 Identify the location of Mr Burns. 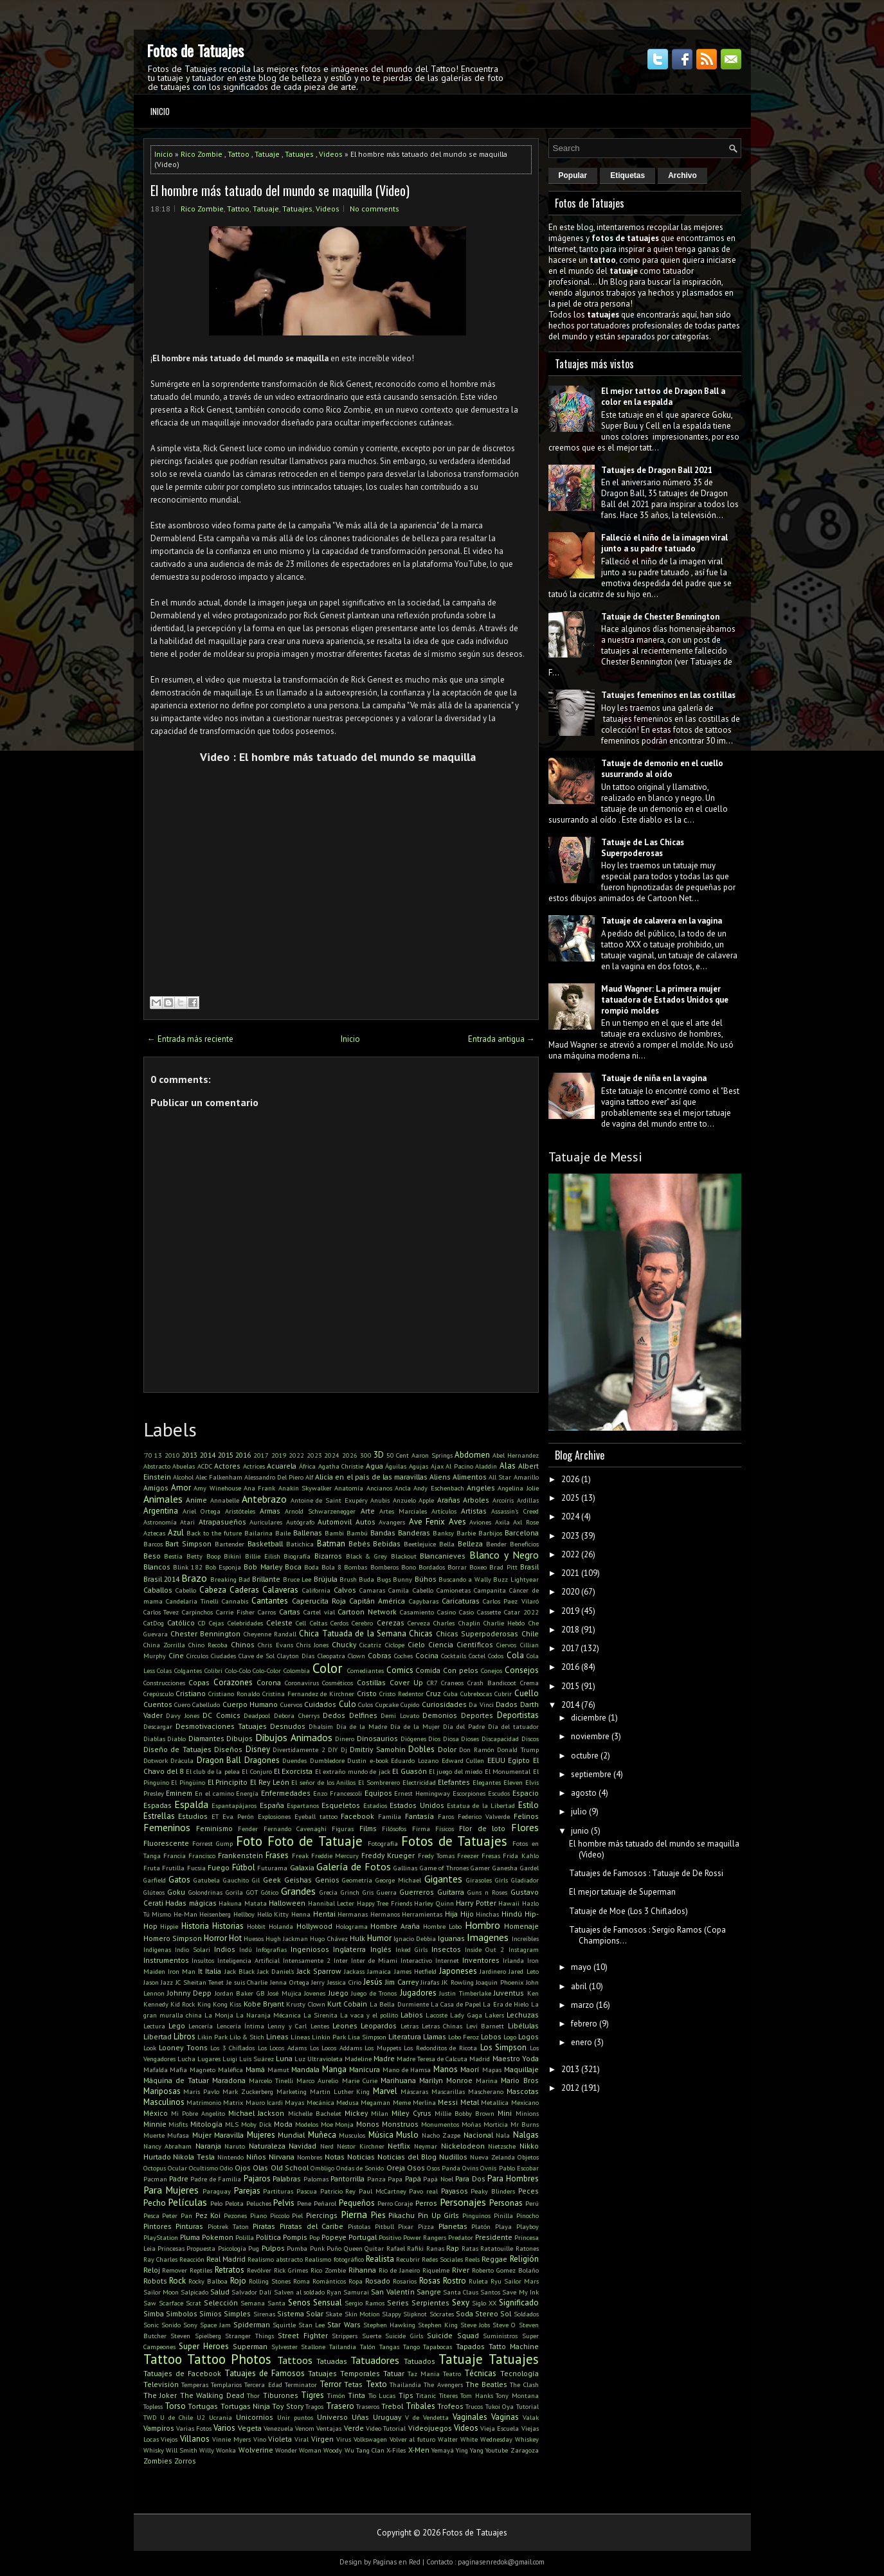
(524, 2124).